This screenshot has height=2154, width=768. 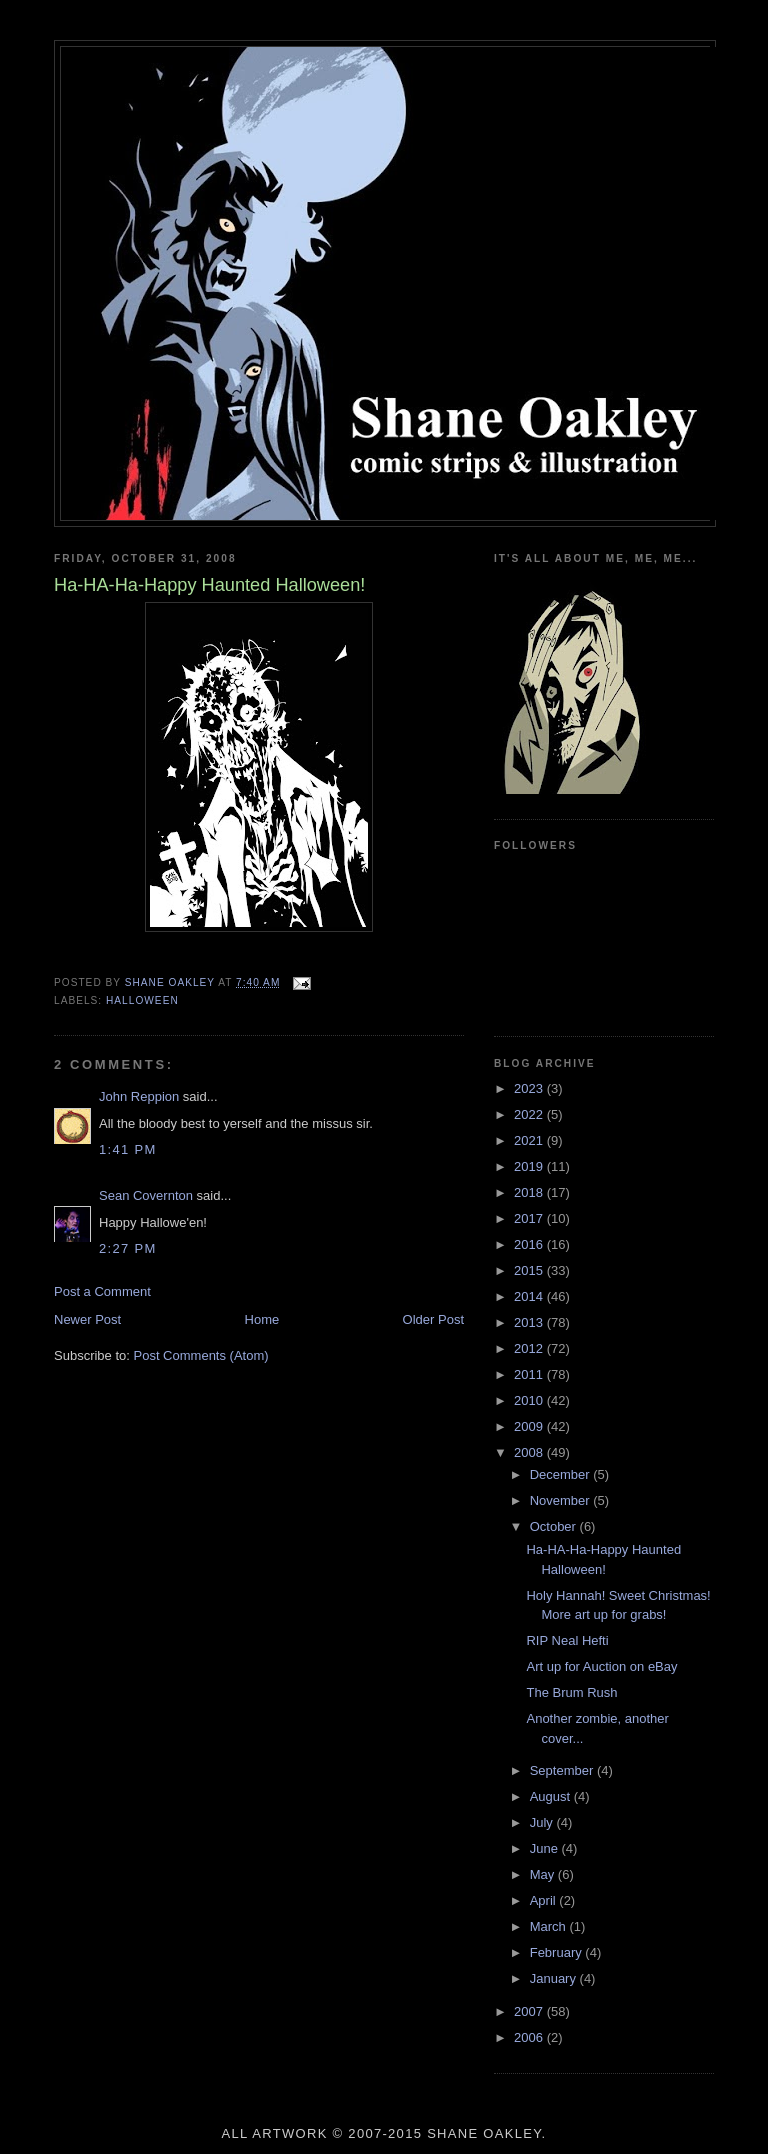 I want to click on Sean Covernton, so click(x=146, y=1195).